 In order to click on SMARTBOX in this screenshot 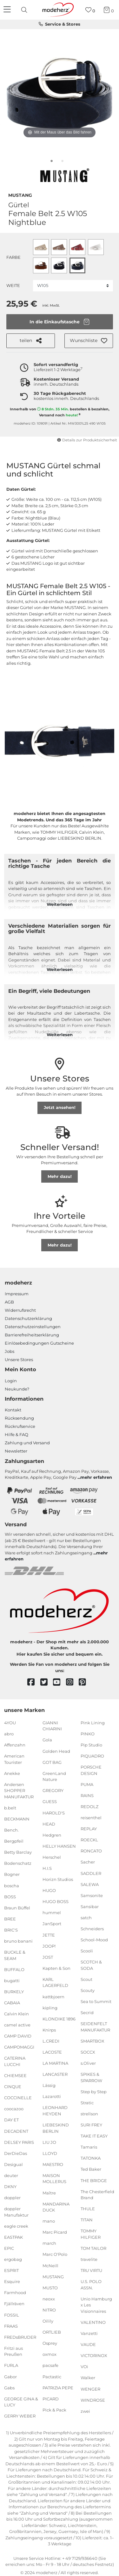, I will do `click(92, 2041)`.